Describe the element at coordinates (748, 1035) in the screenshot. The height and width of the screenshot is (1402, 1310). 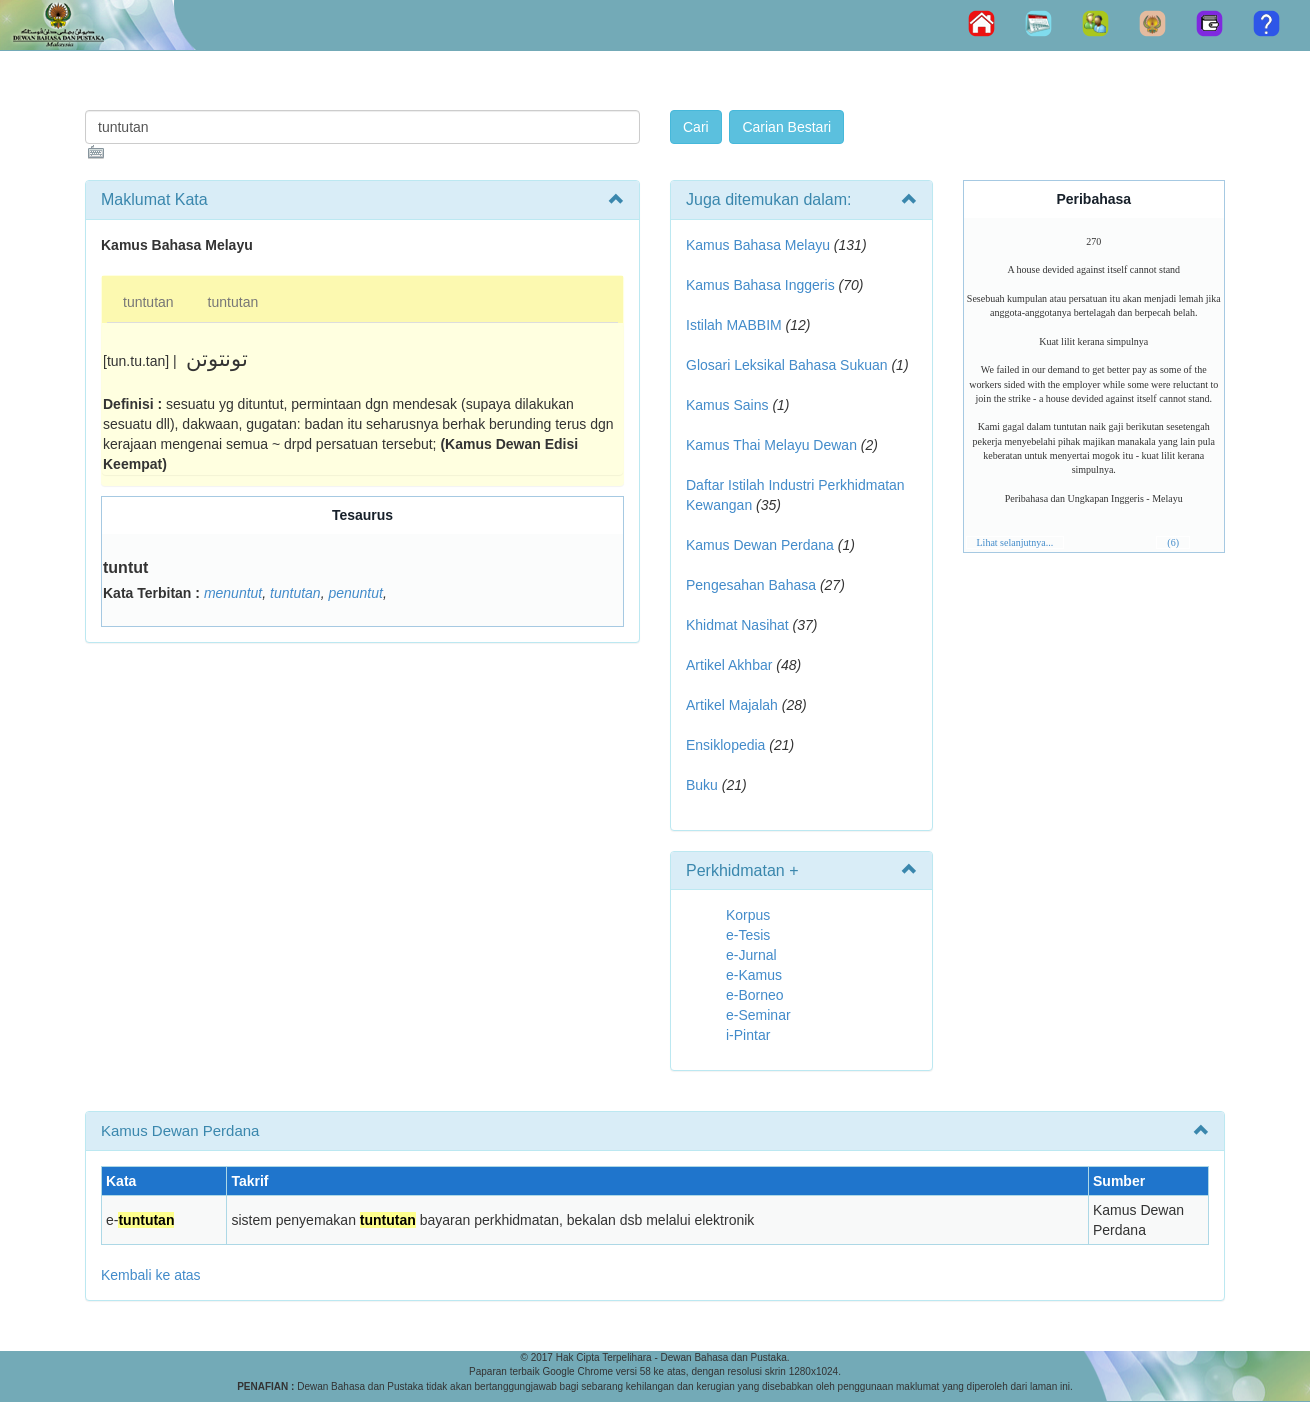
I see `i-Pintar` at that location.